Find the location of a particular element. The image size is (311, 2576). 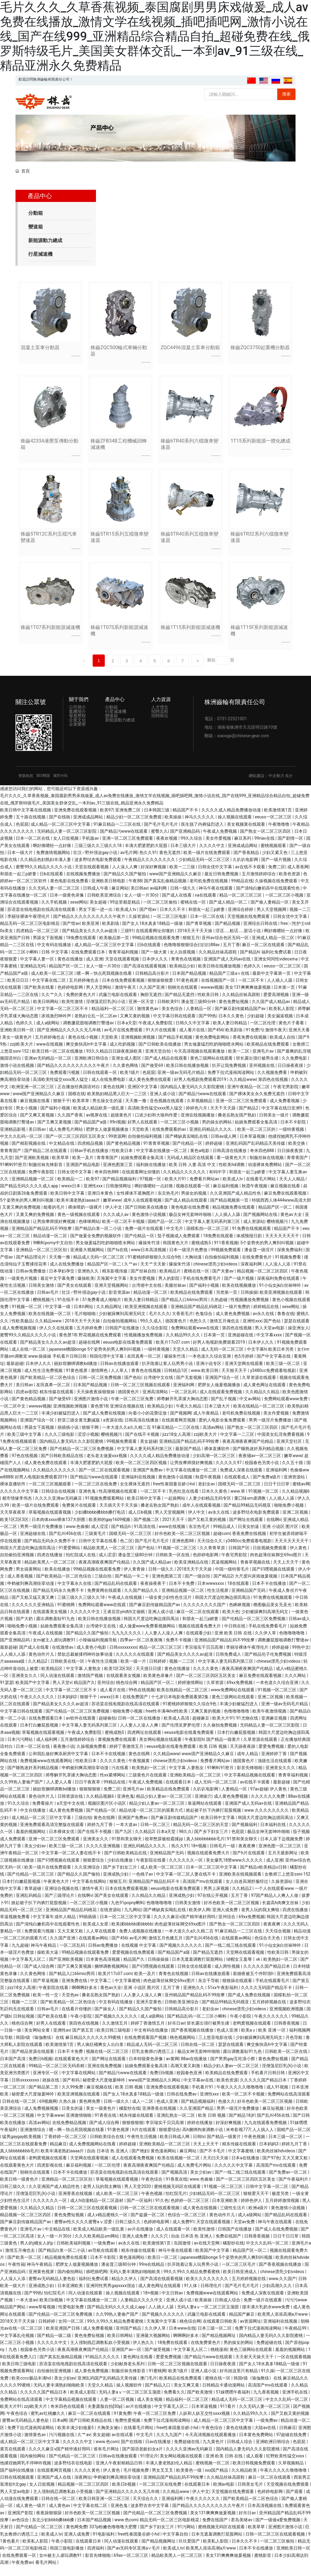

精品成人无码一区二区三区 is located at coordinates (99, 1266).